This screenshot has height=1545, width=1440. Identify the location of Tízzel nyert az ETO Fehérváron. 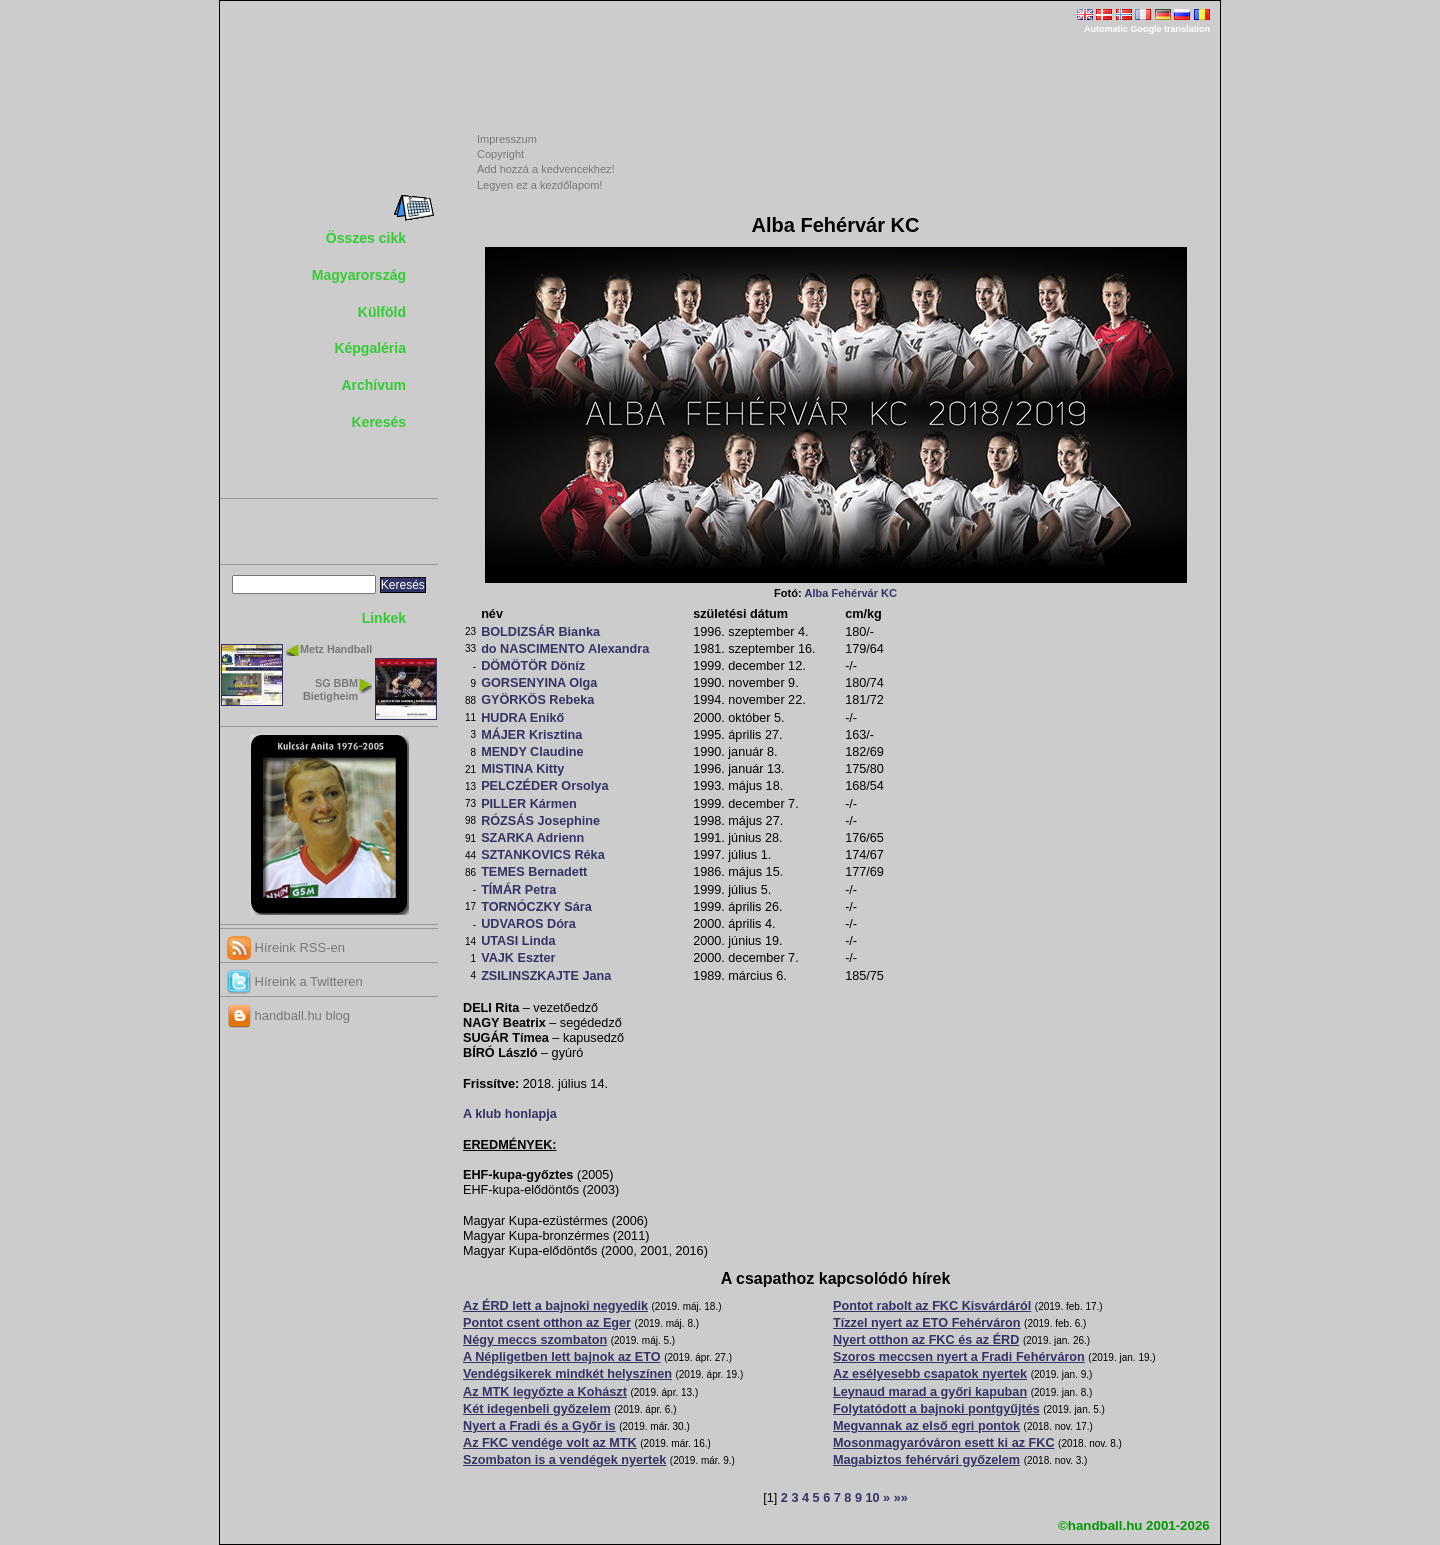
(927, 1323).